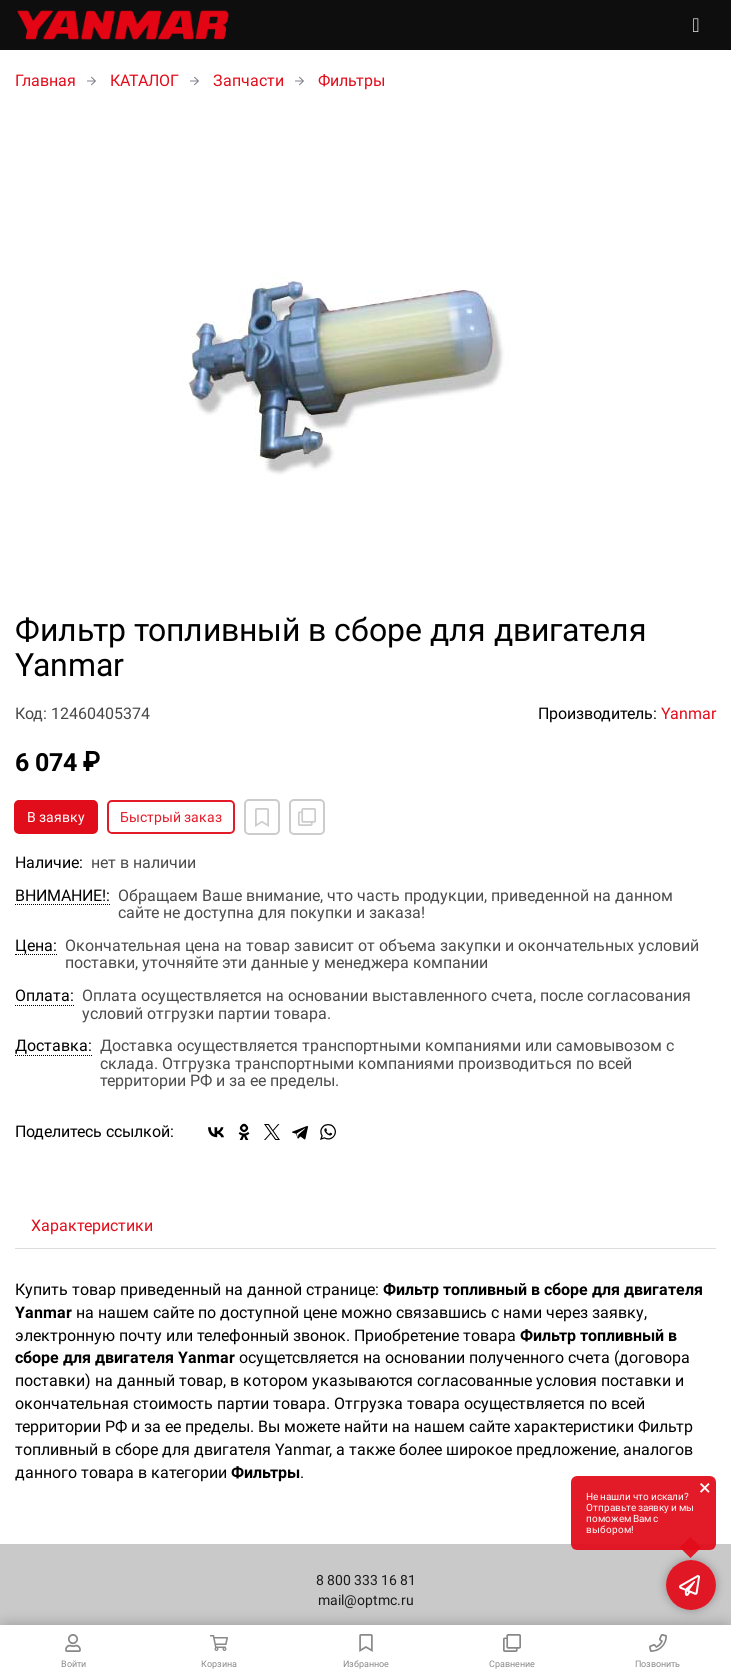  What do you see at coordinates (56, 817) in the screenshot?
I see `В заявку` at bounding box center [56, 817].